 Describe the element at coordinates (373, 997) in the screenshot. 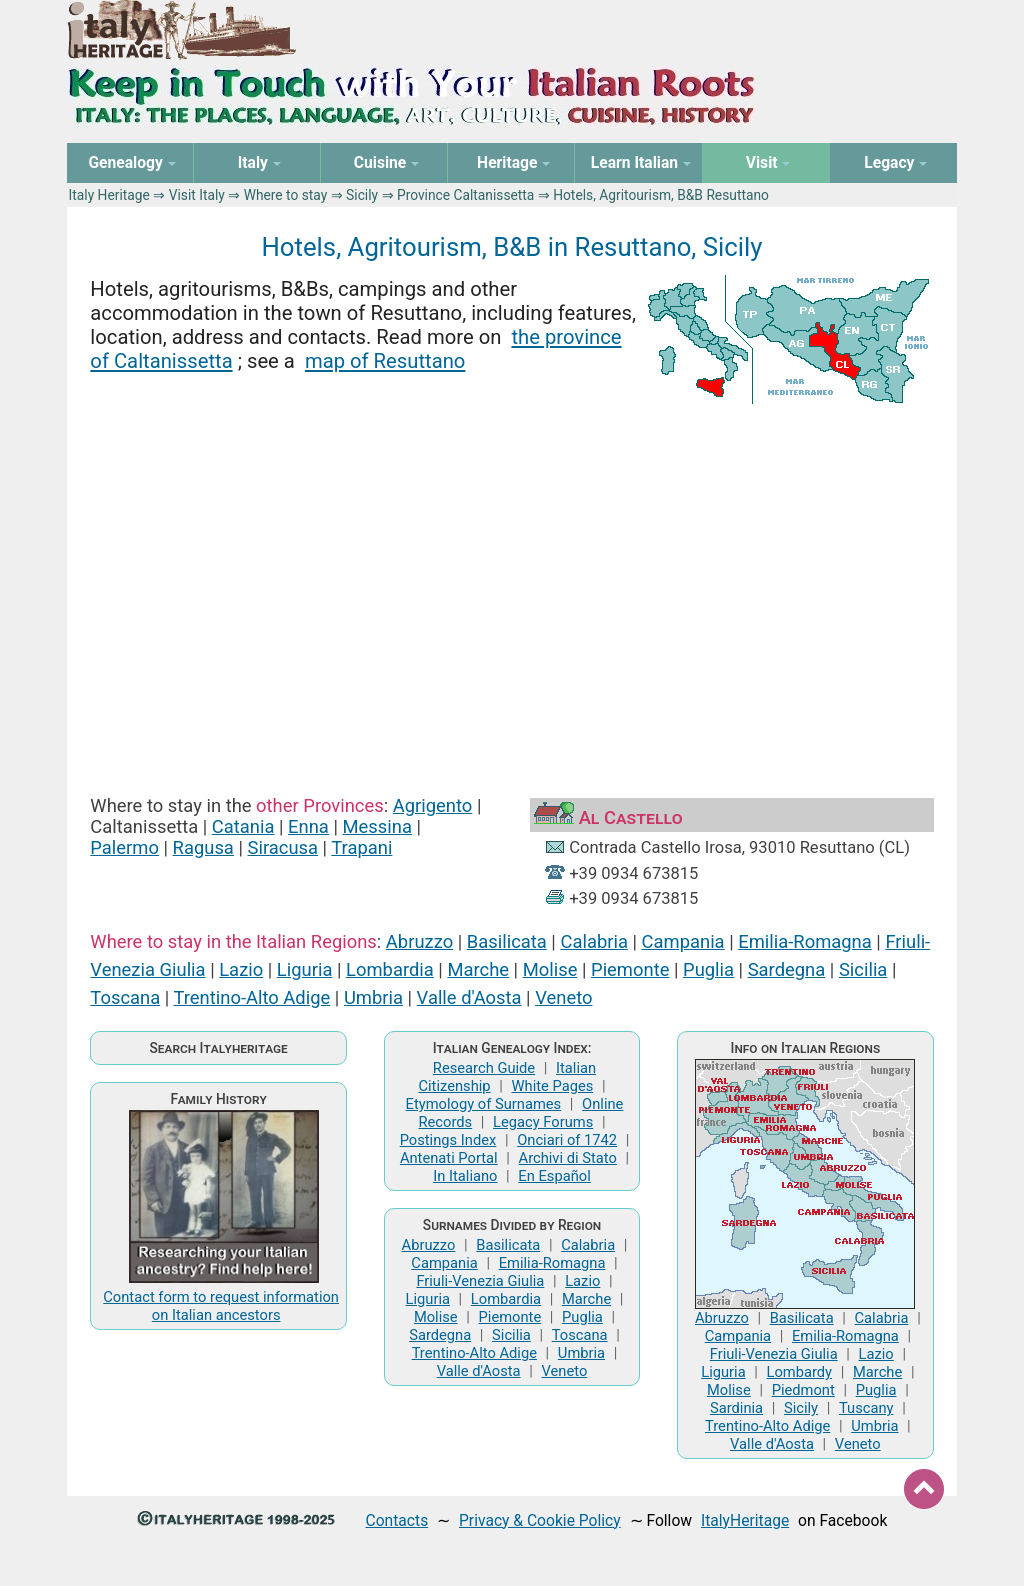

I see `Umbria` at that location.